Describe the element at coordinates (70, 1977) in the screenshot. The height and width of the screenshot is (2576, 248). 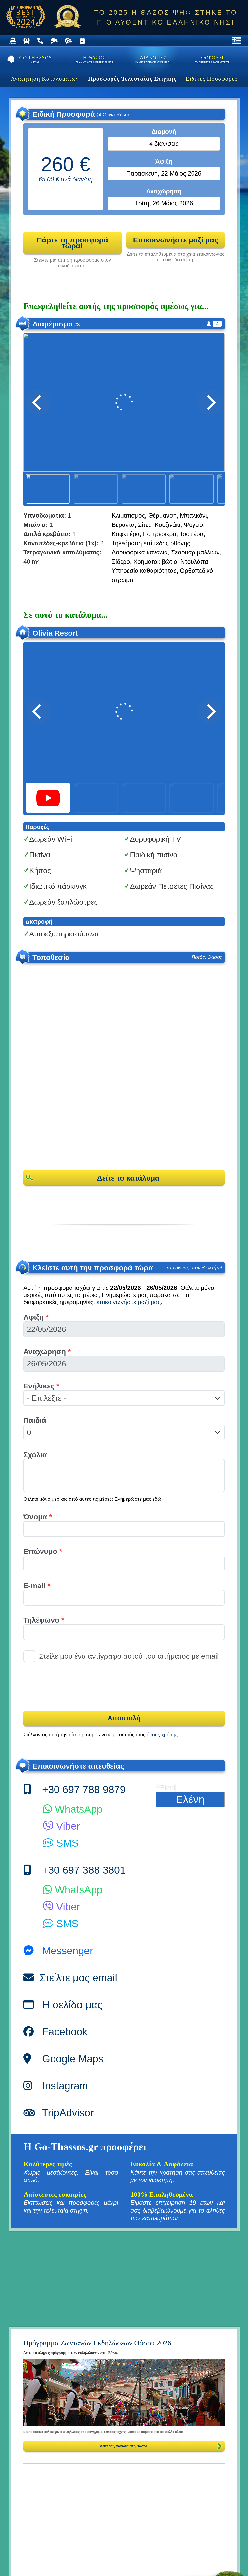
I see `Στείλτε μας email` at that location.